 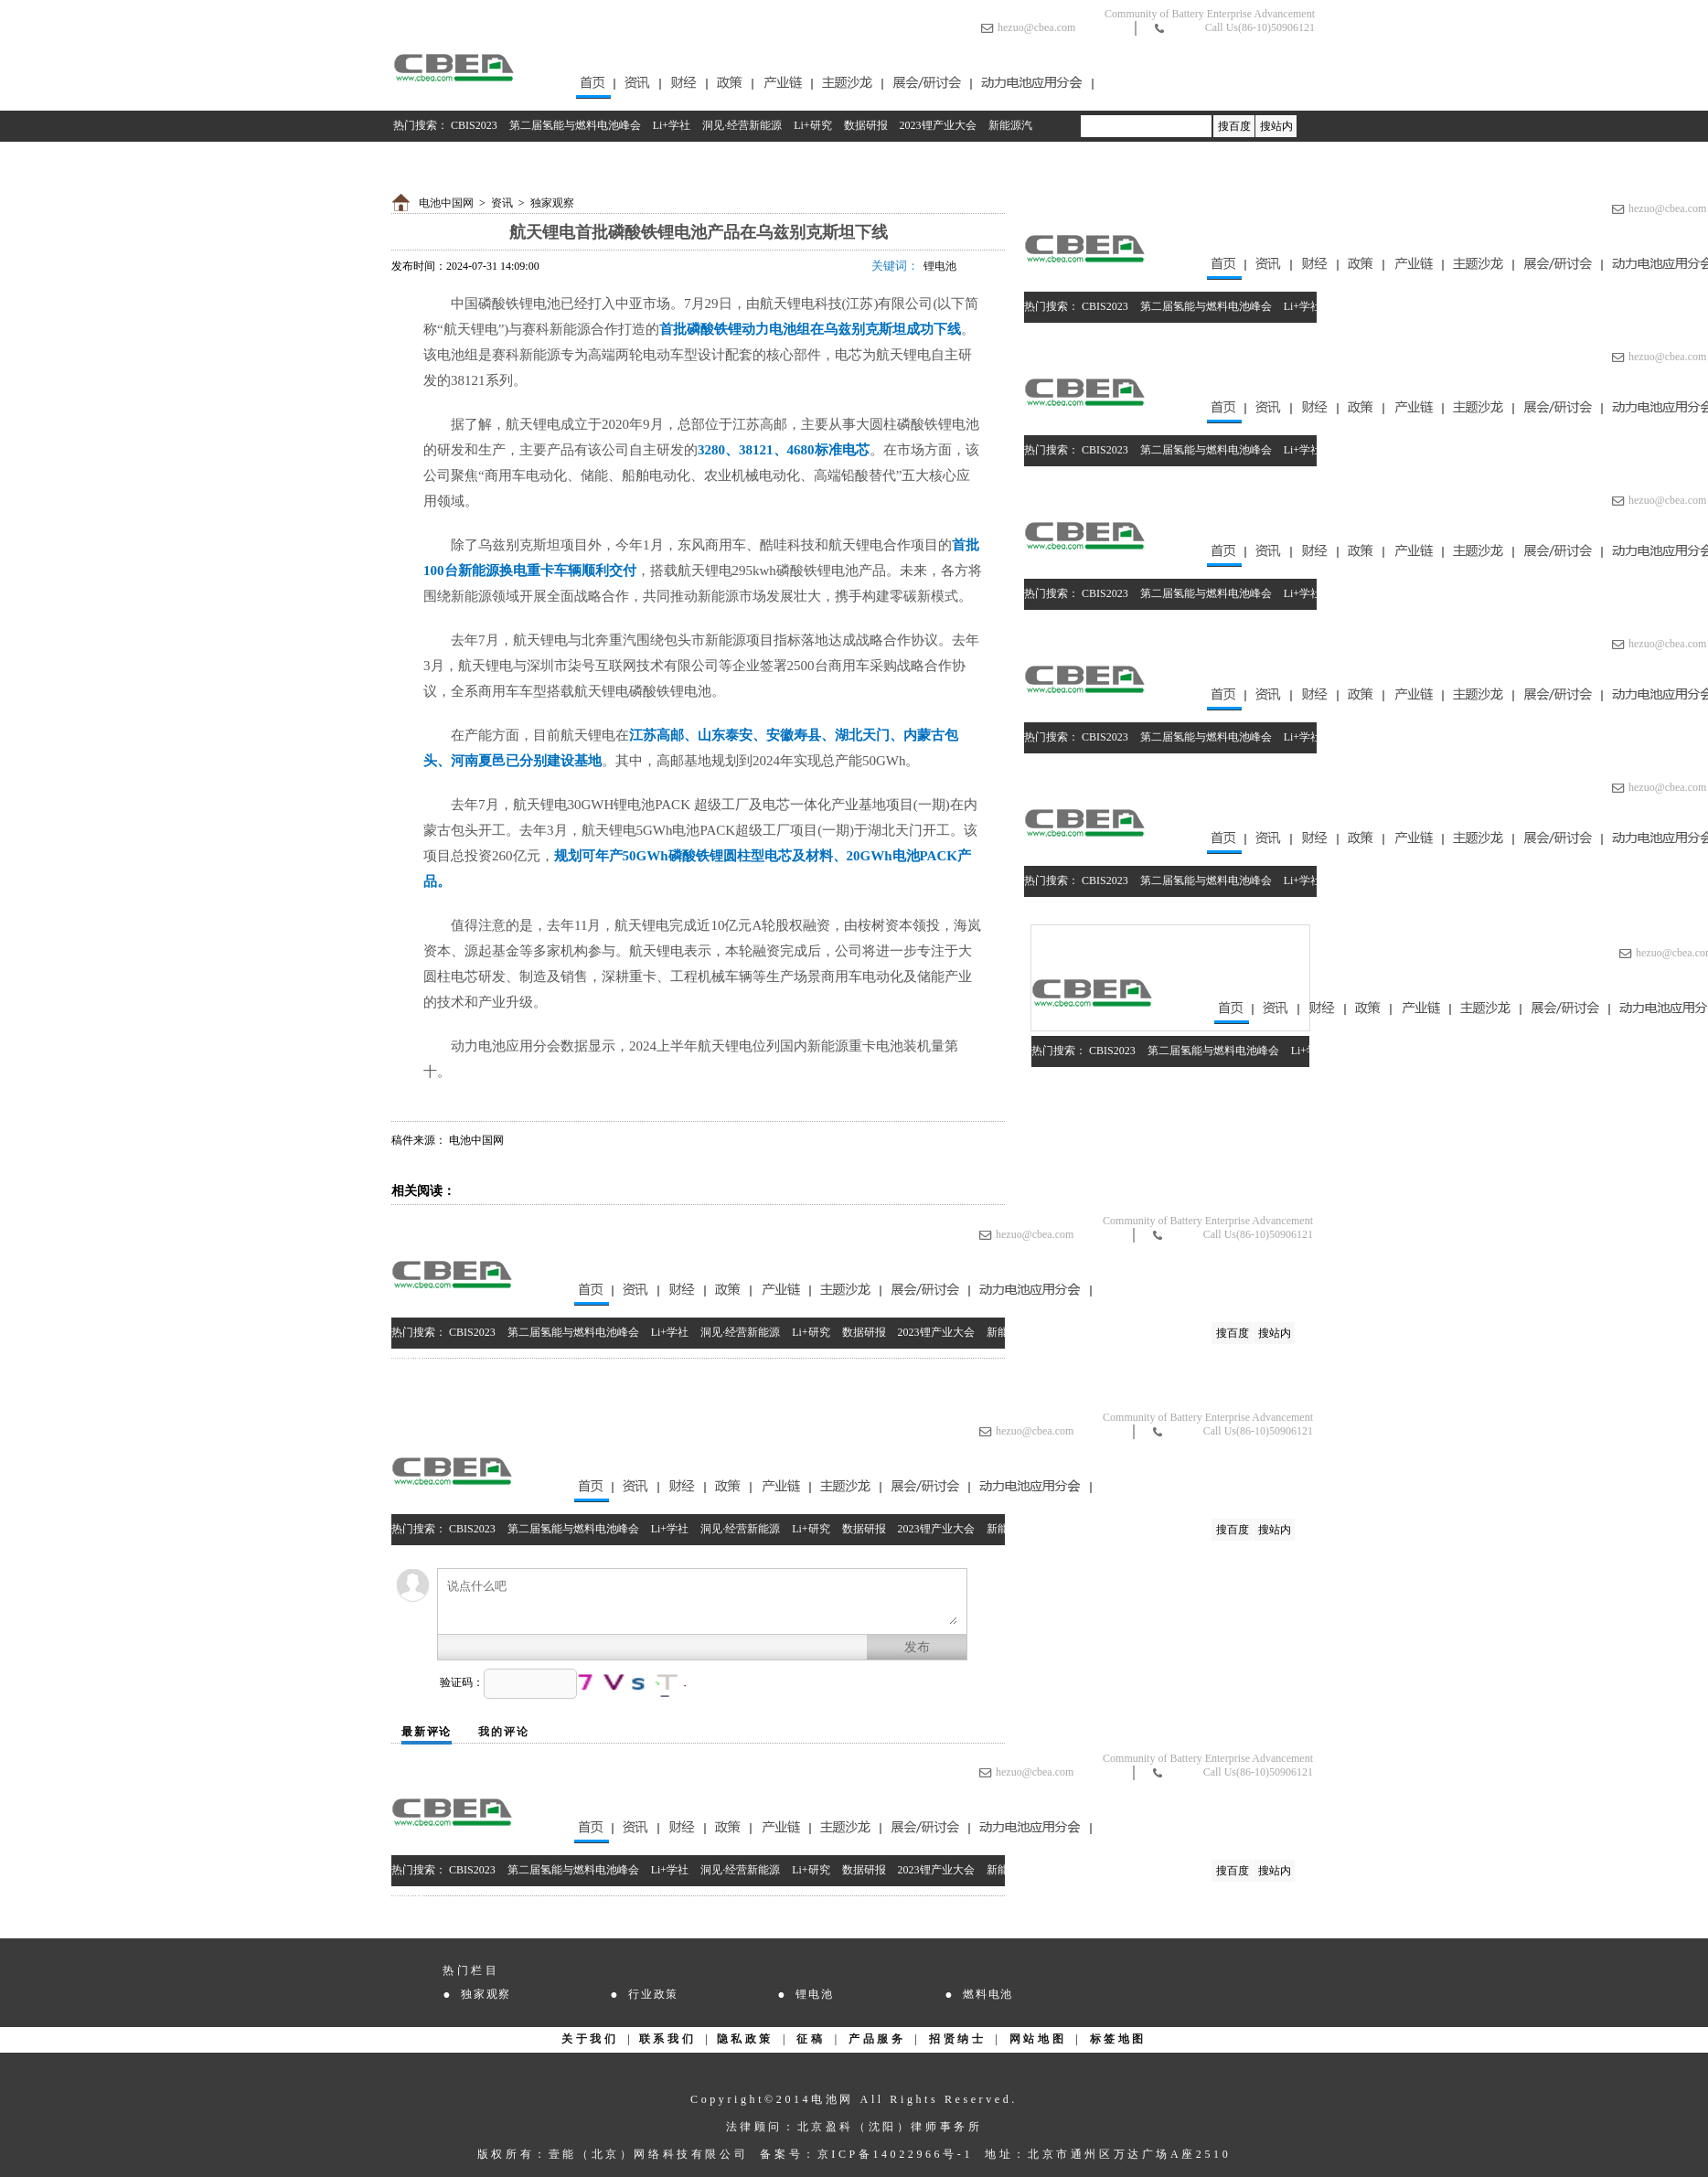 I want to click on 说点什么吧, so click(x=702, y=1601).